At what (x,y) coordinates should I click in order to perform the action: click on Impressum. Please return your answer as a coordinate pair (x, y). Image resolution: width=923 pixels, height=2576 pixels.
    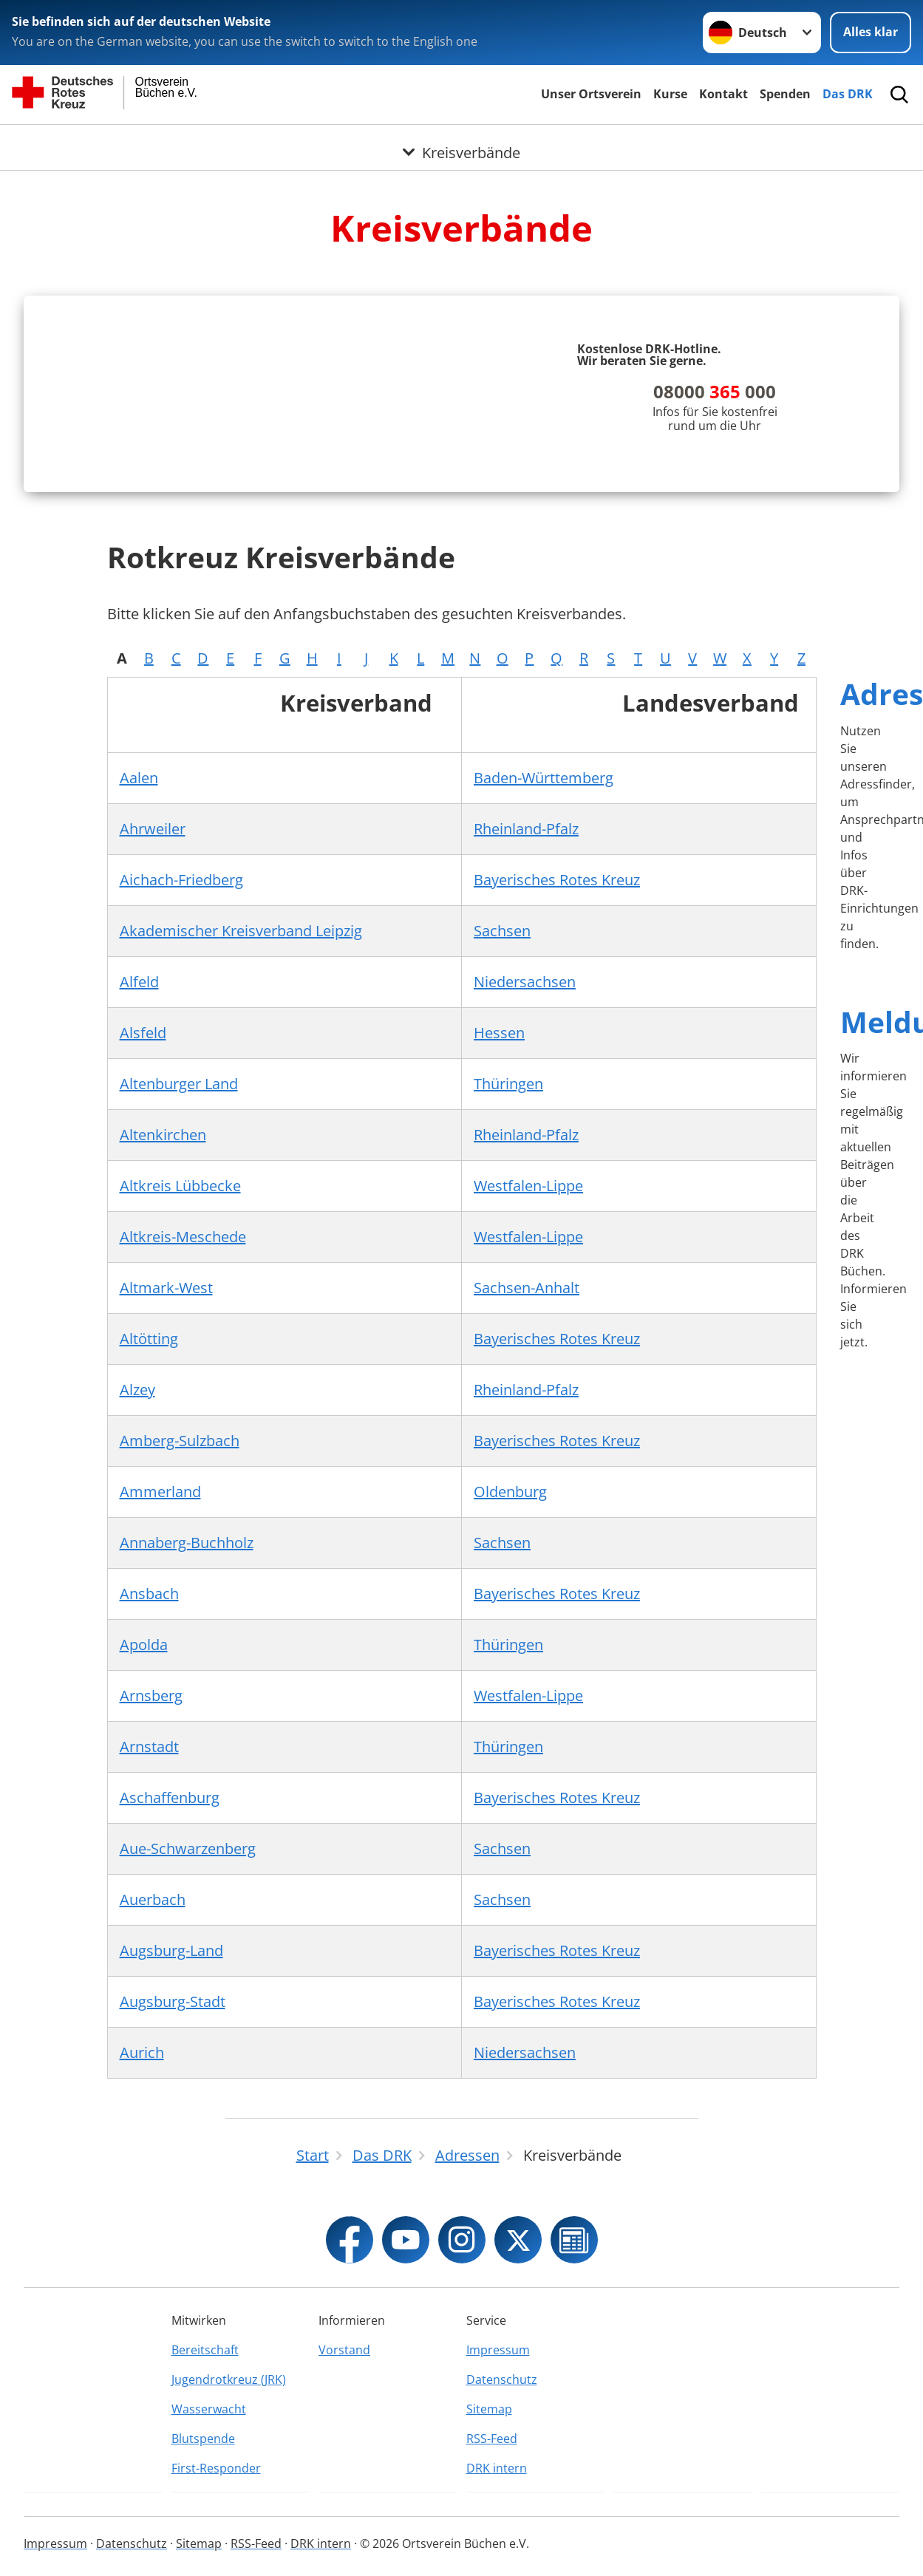
    Looking at the image, I should click on (498, 2525).